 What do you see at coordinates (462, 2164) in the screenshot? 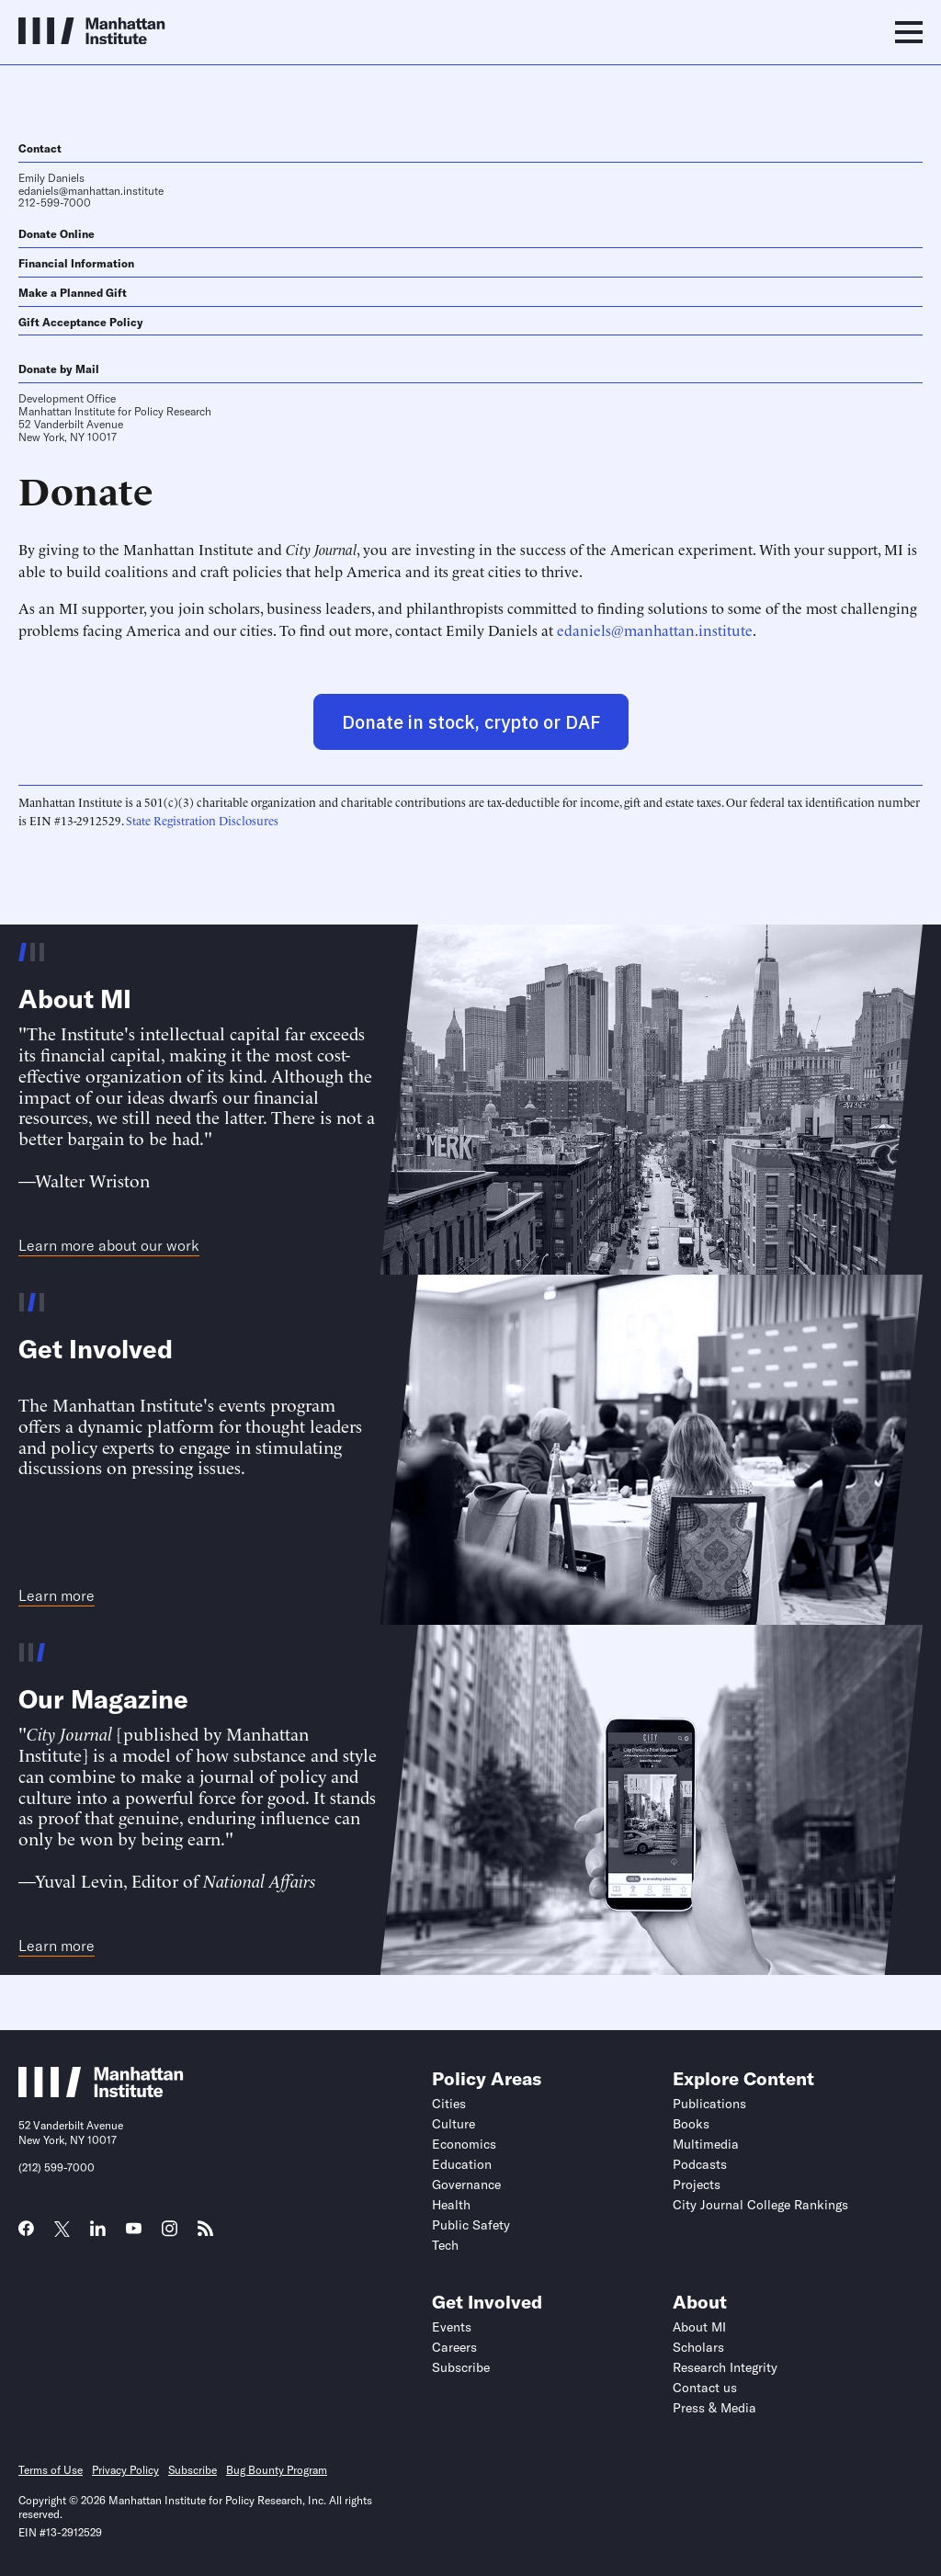
I see `Education` at bounding box center [462, 2164].